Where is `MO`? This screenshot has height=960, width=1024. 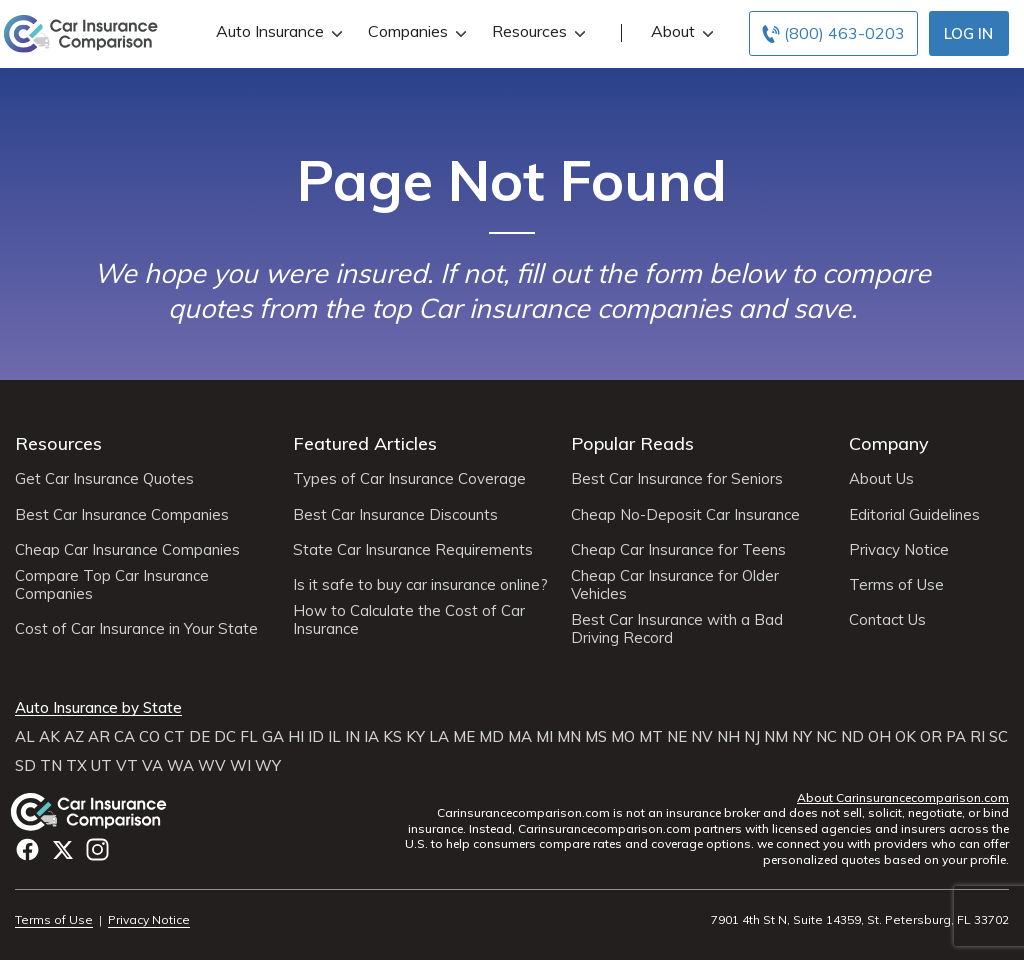 MO is located at coordinates (623, 737).